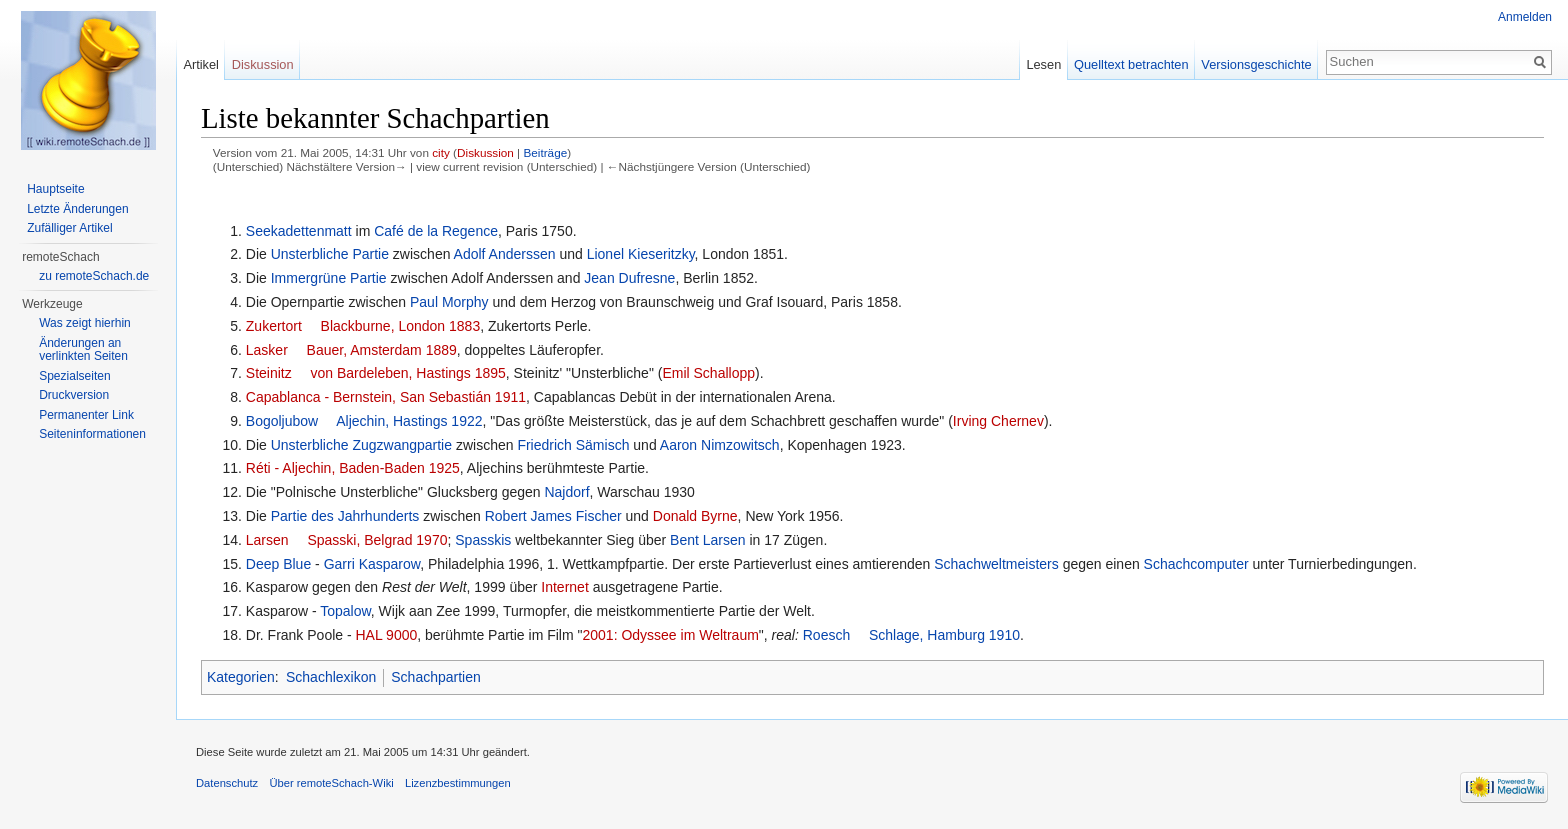 The height and width of the screenshot is (829, 1568). I want to click on Schachweltmeisters, so click(996, 564).